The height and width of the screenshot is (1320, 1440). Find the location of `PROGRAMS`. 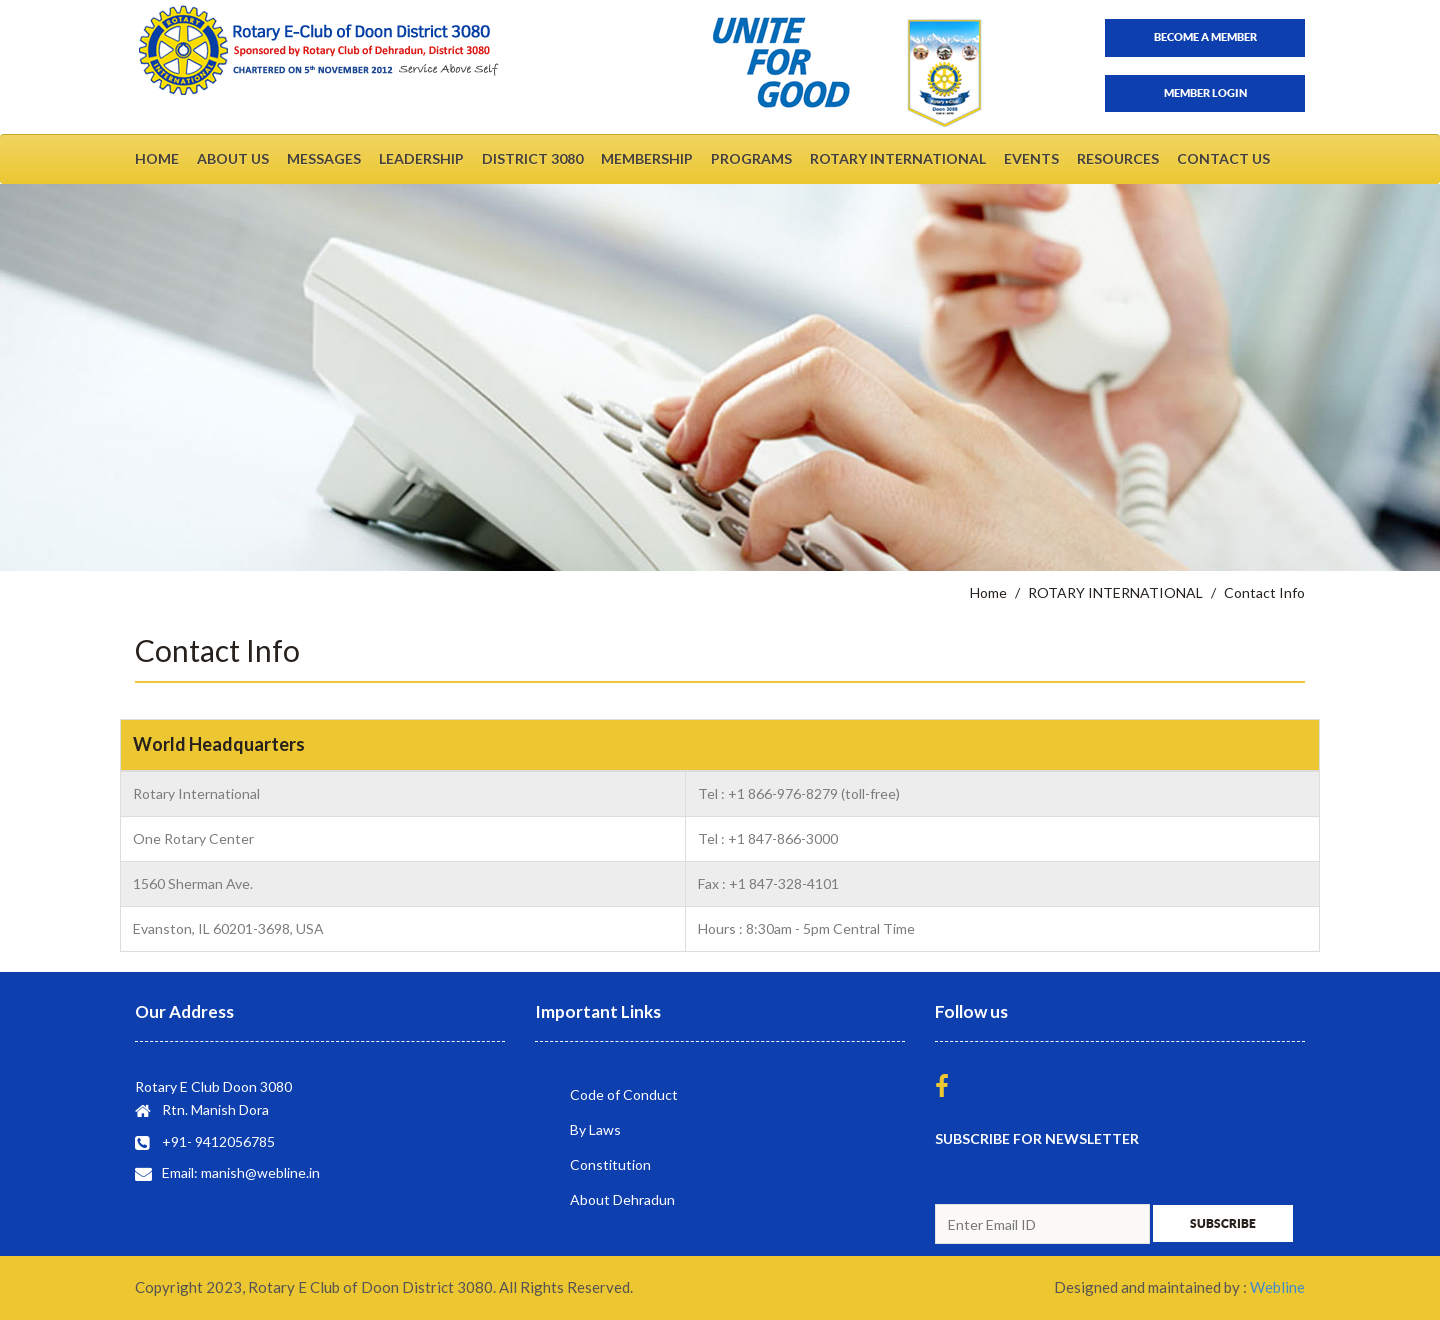

PROGRAMS is located at coordinates (751, 158).